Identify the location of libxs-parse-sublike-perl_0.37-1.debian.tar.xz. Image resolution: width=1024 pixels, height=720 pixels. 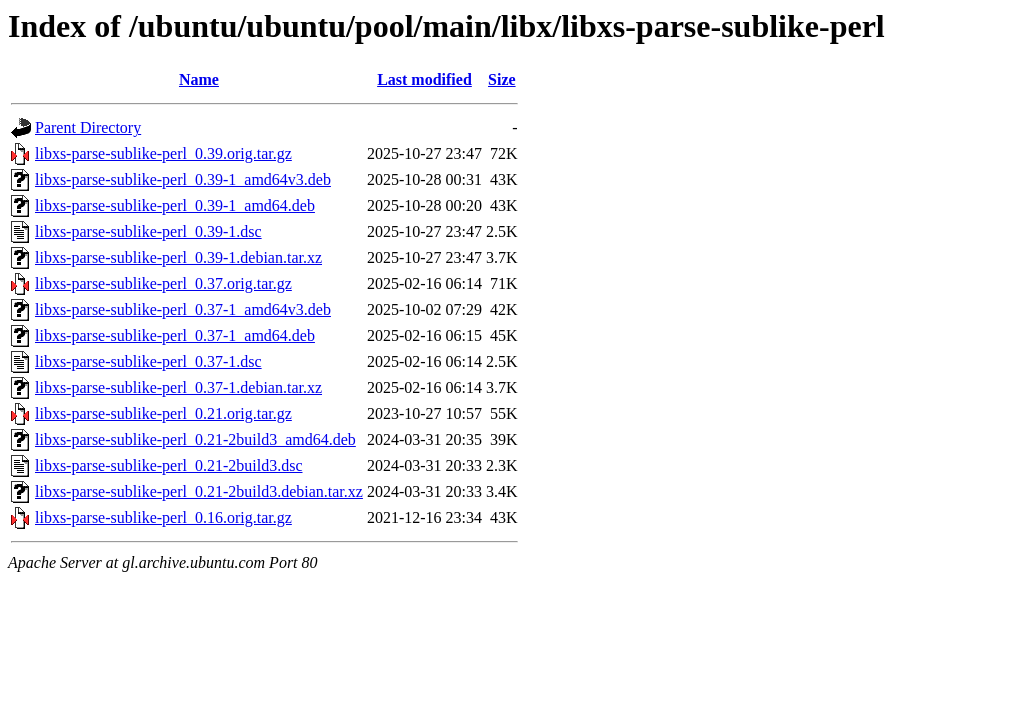
(178, 387).